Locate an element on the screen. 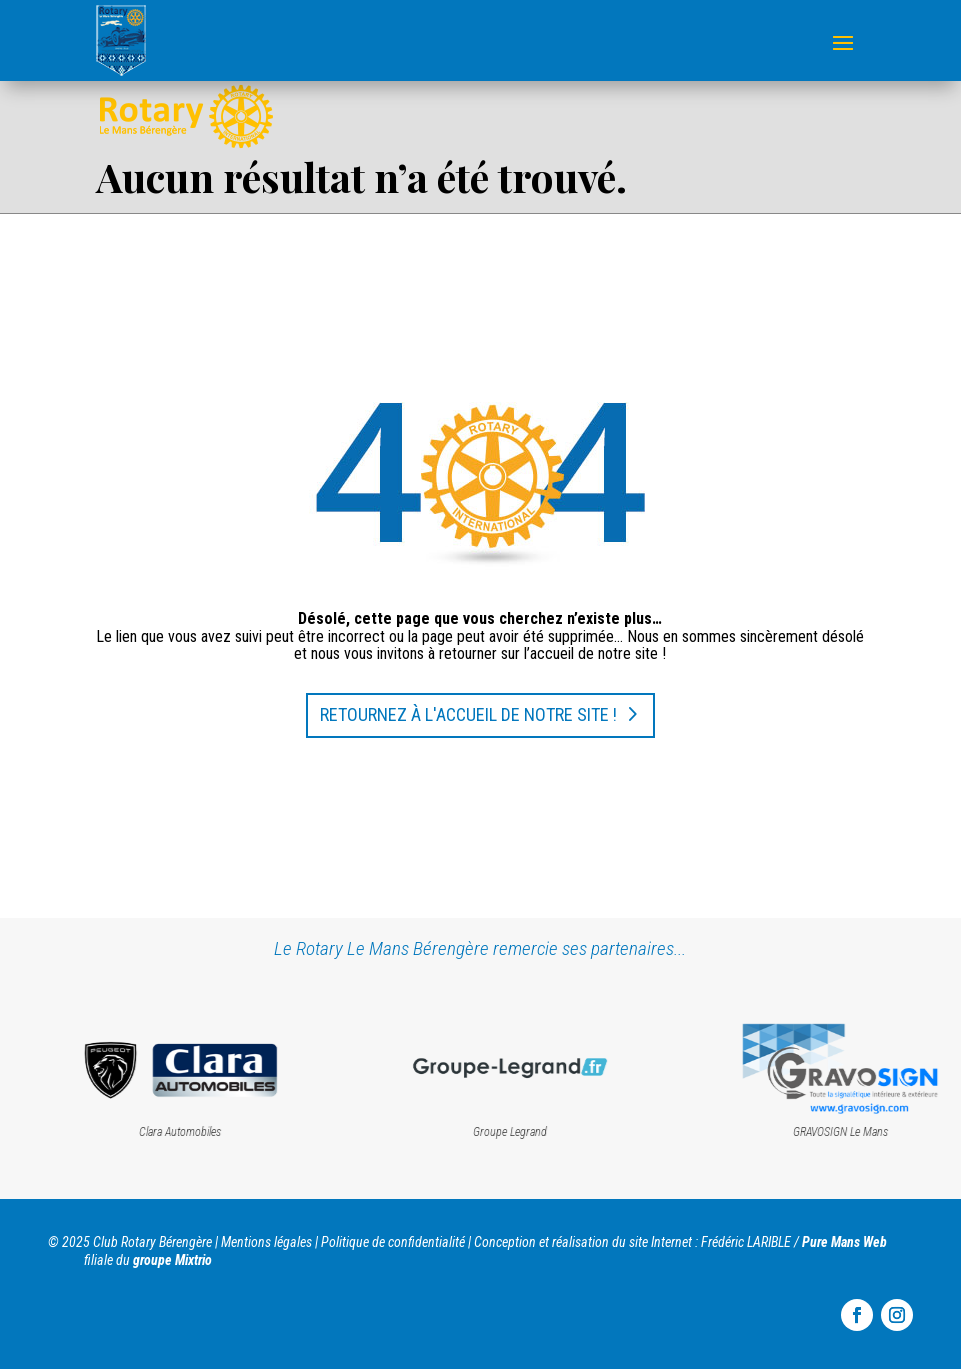 The height and width of the screenshot is (1369, 961). Retournez à l'accueil de notre site ! is located at coordinates (468, 714).